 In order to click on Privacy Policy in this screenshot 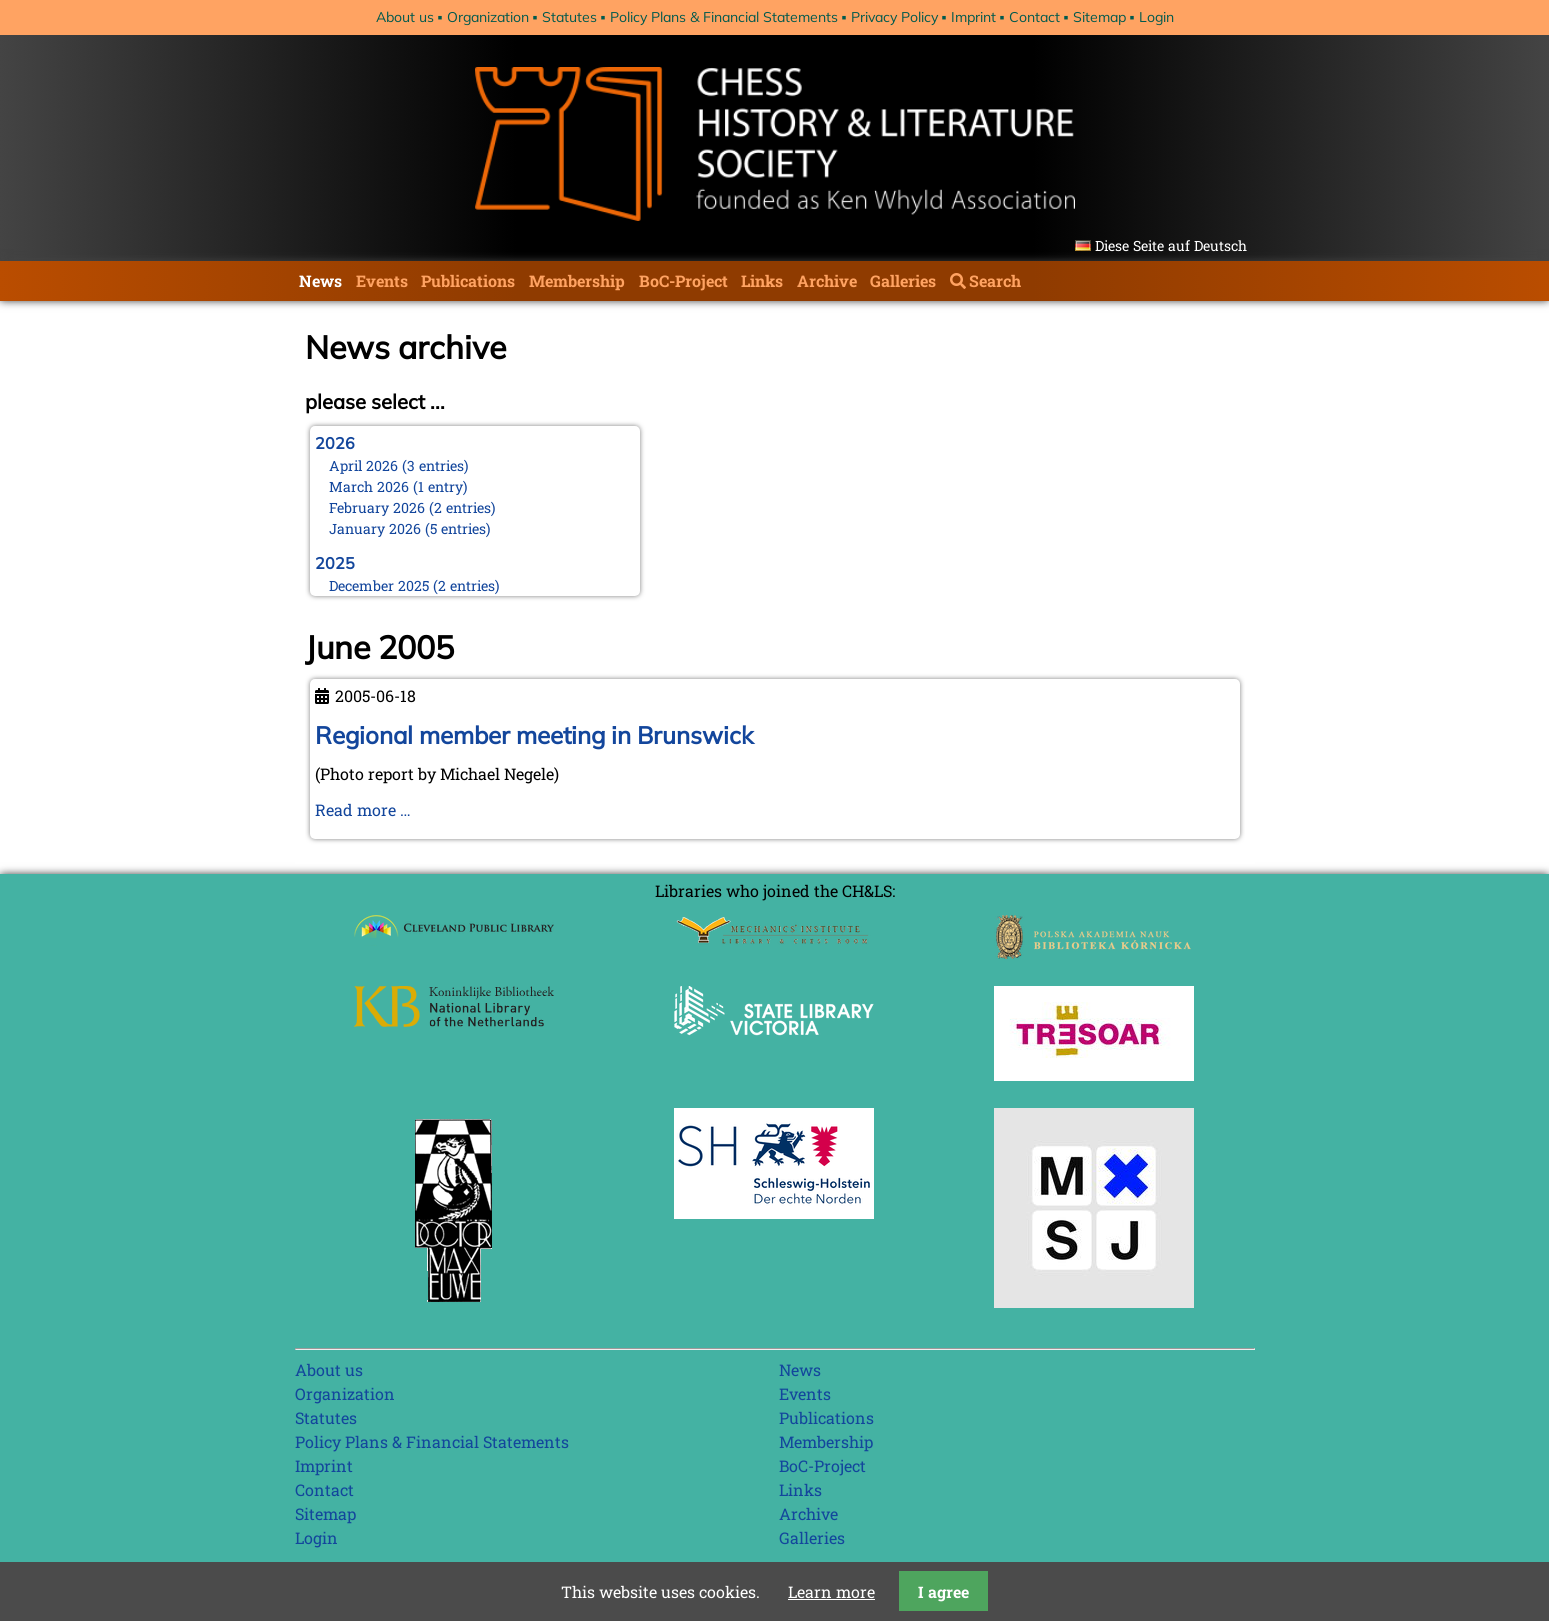, I will do `click(894, 17)`.